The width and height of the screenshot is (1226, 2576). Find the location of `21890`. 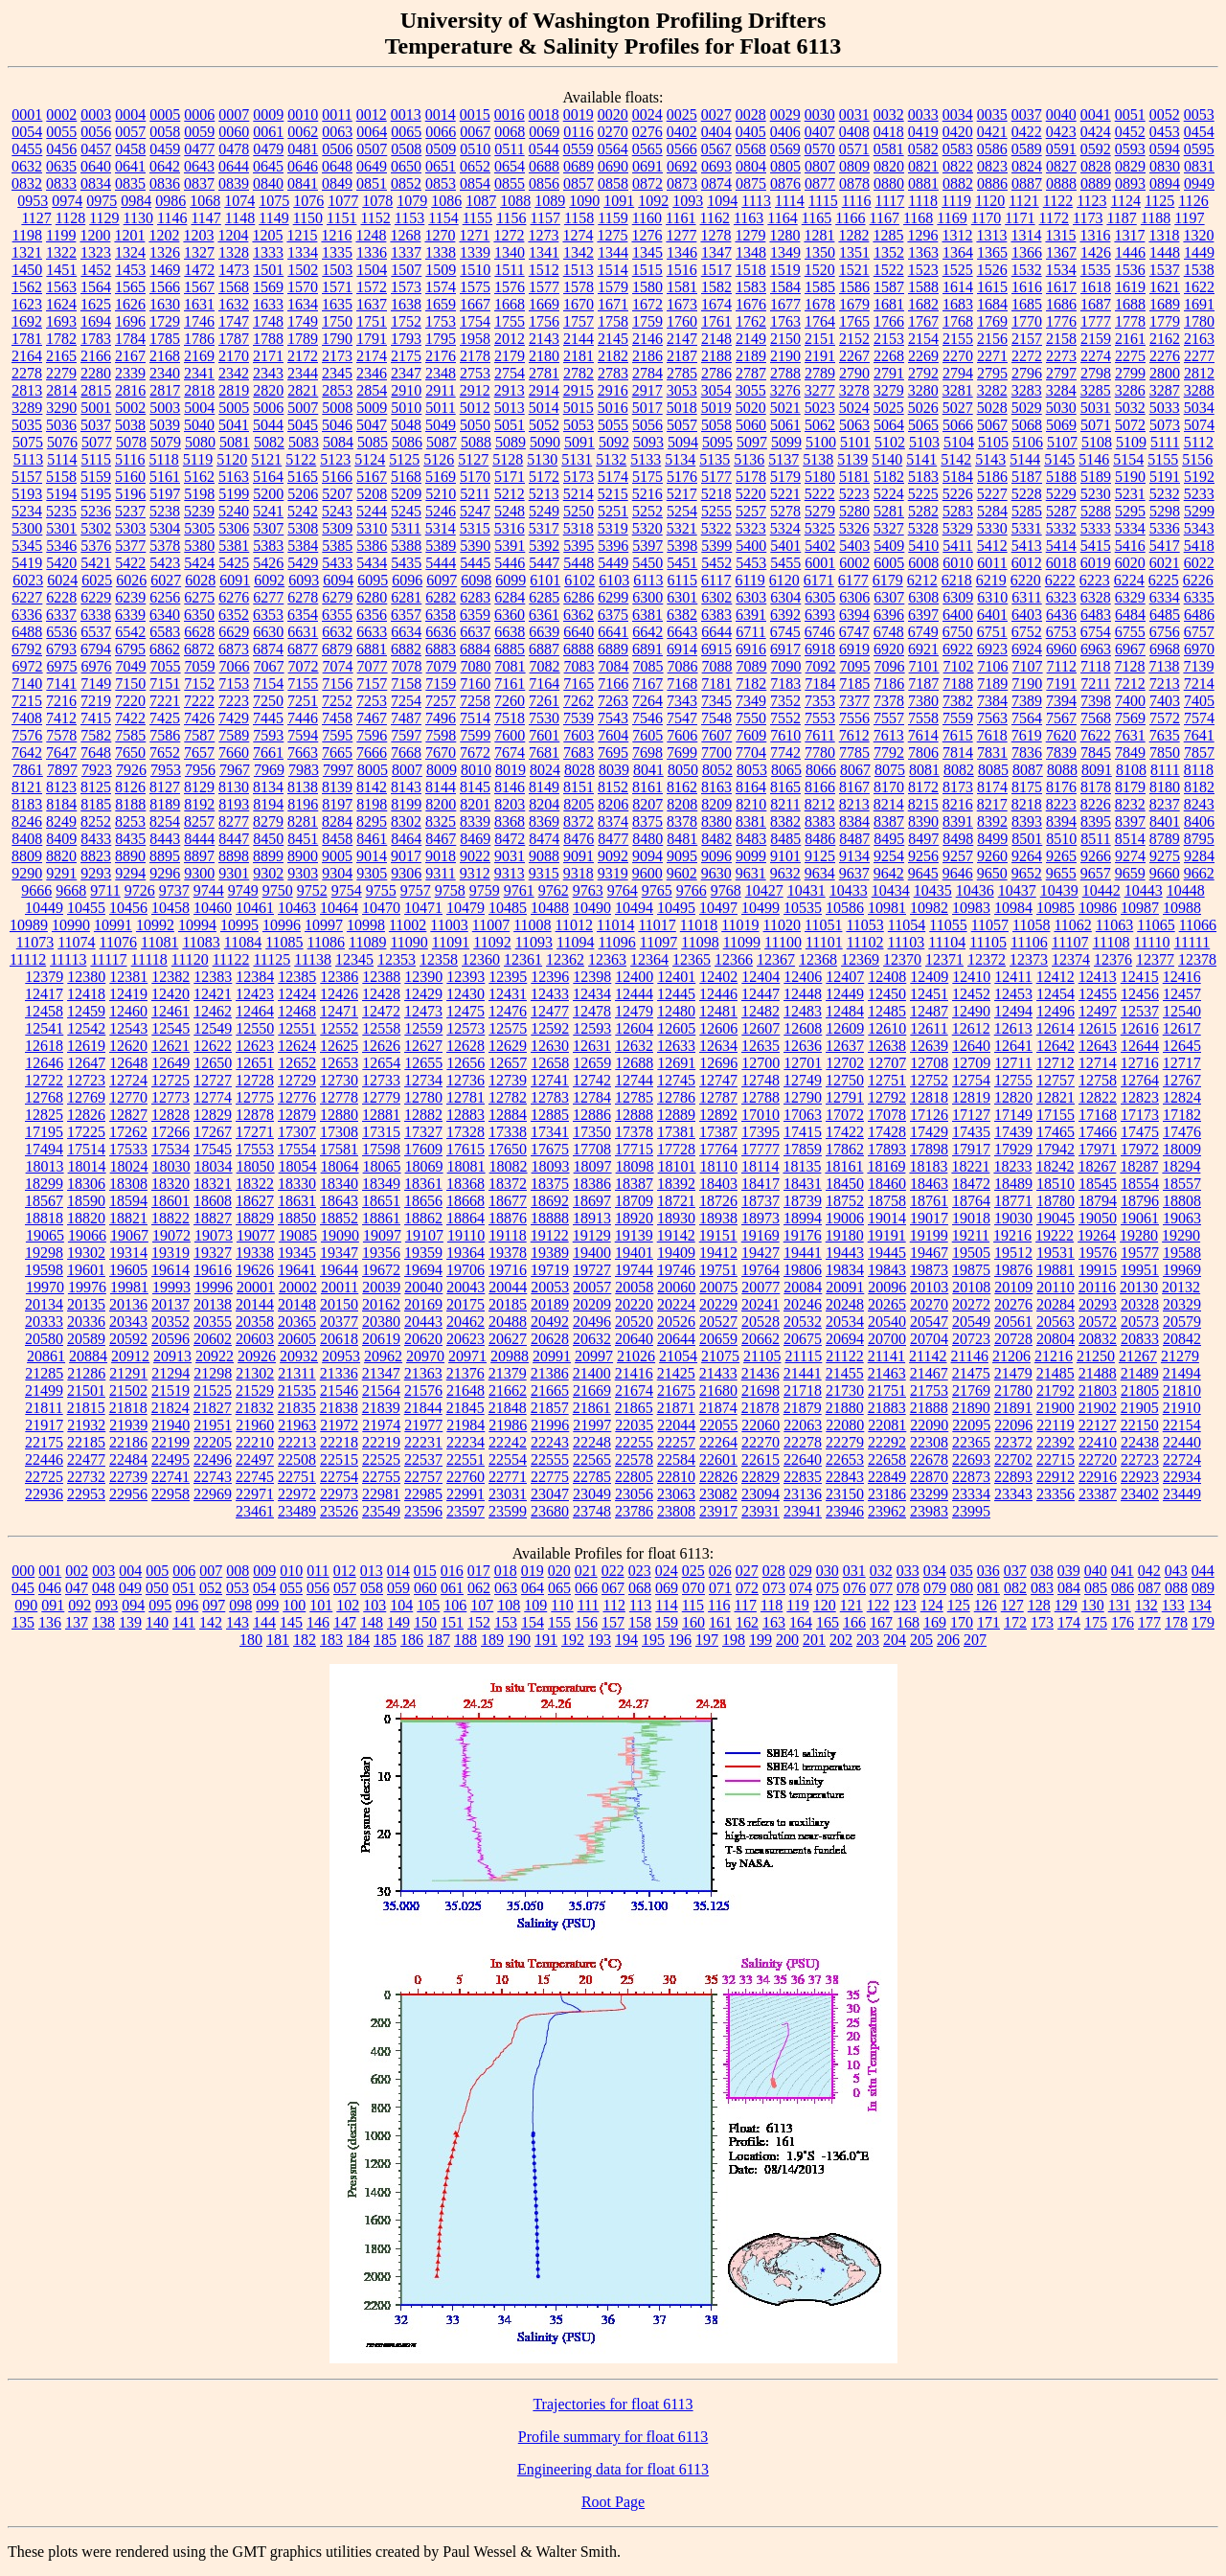

21890 is located at coordinates (971, 1408).